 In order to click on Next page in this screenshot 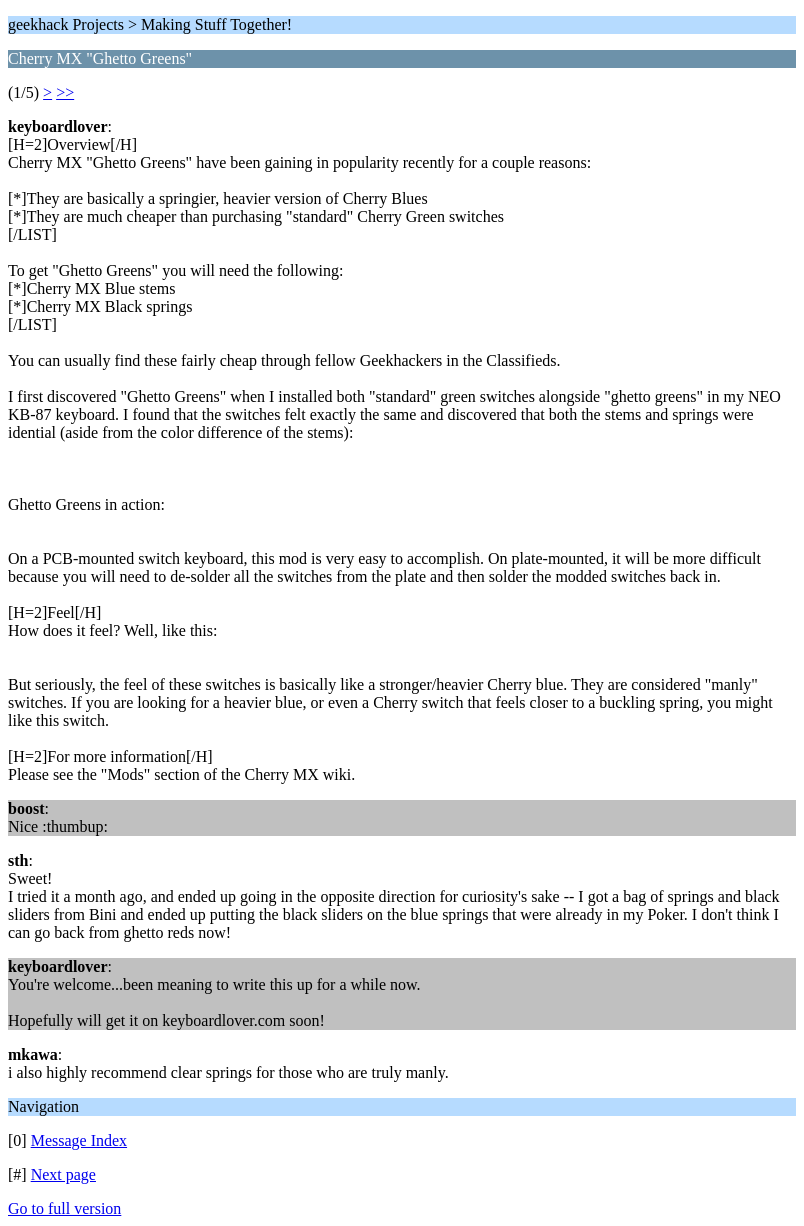, I will do `click(63, 1174)`.